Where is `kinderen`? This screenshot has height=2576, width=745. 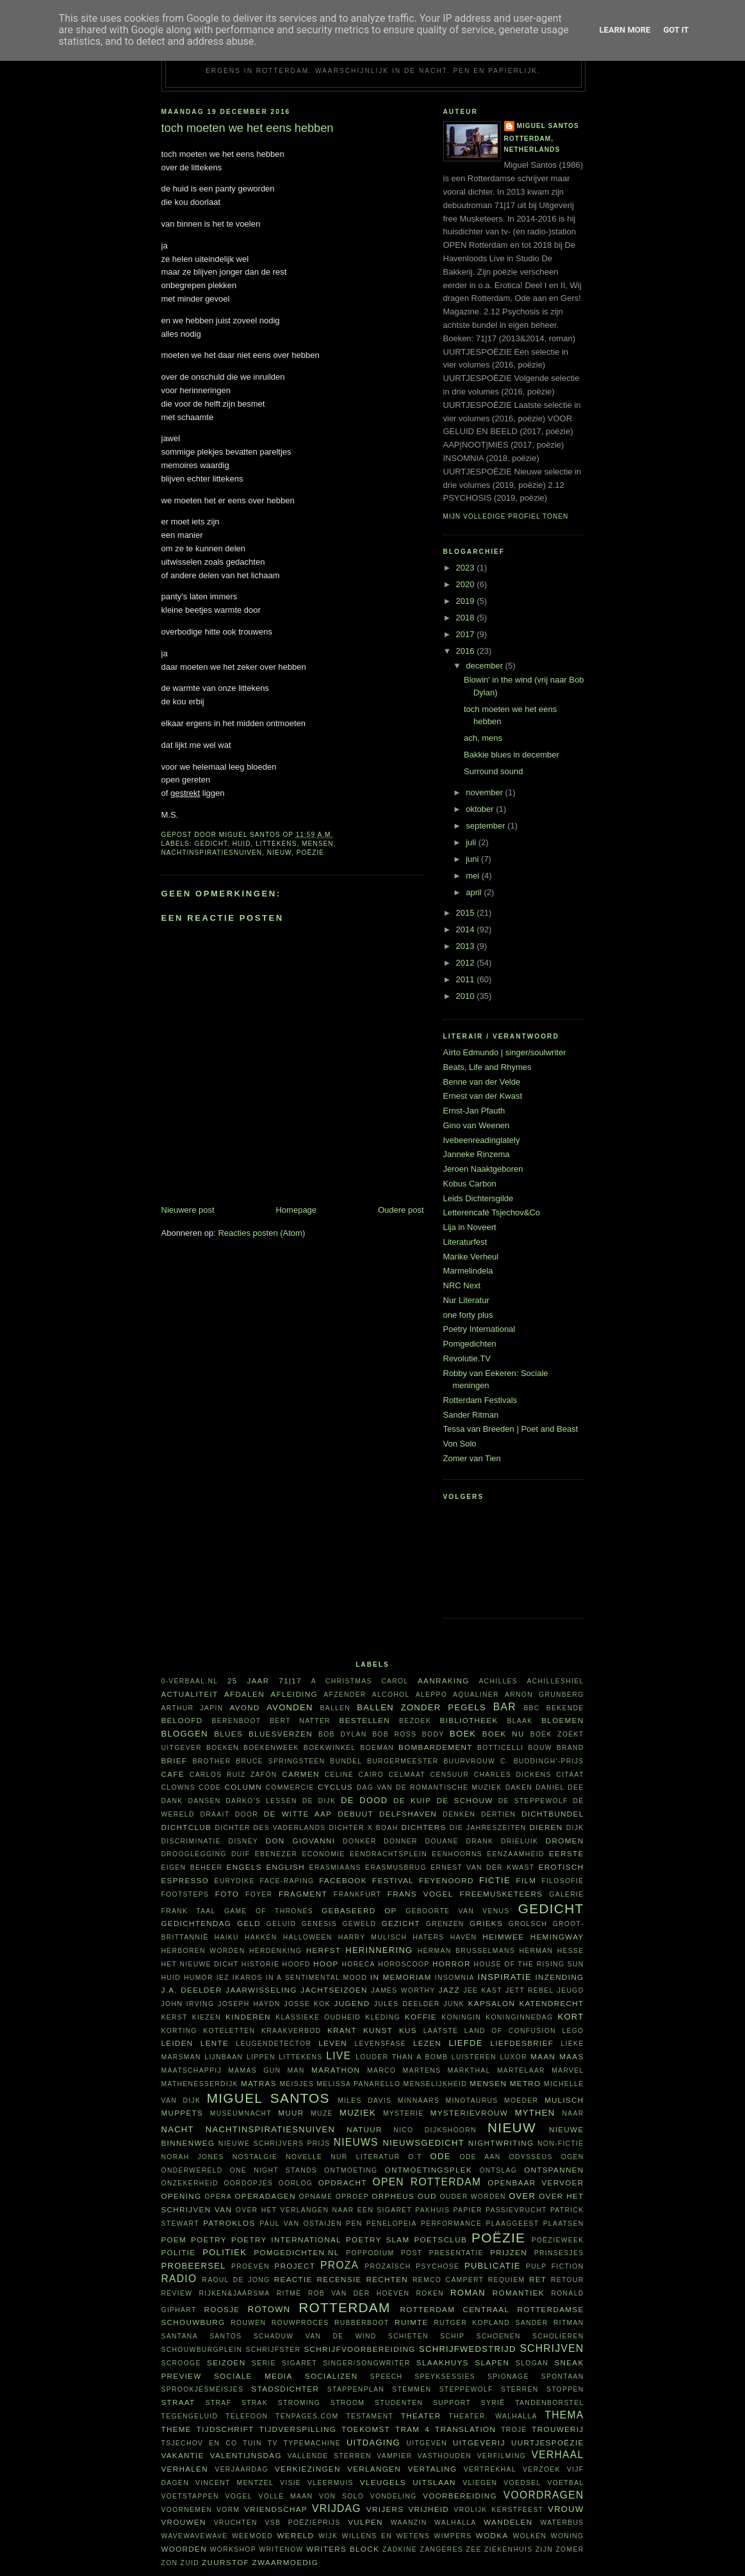
kinderen is located at coordinates (248, 2017).